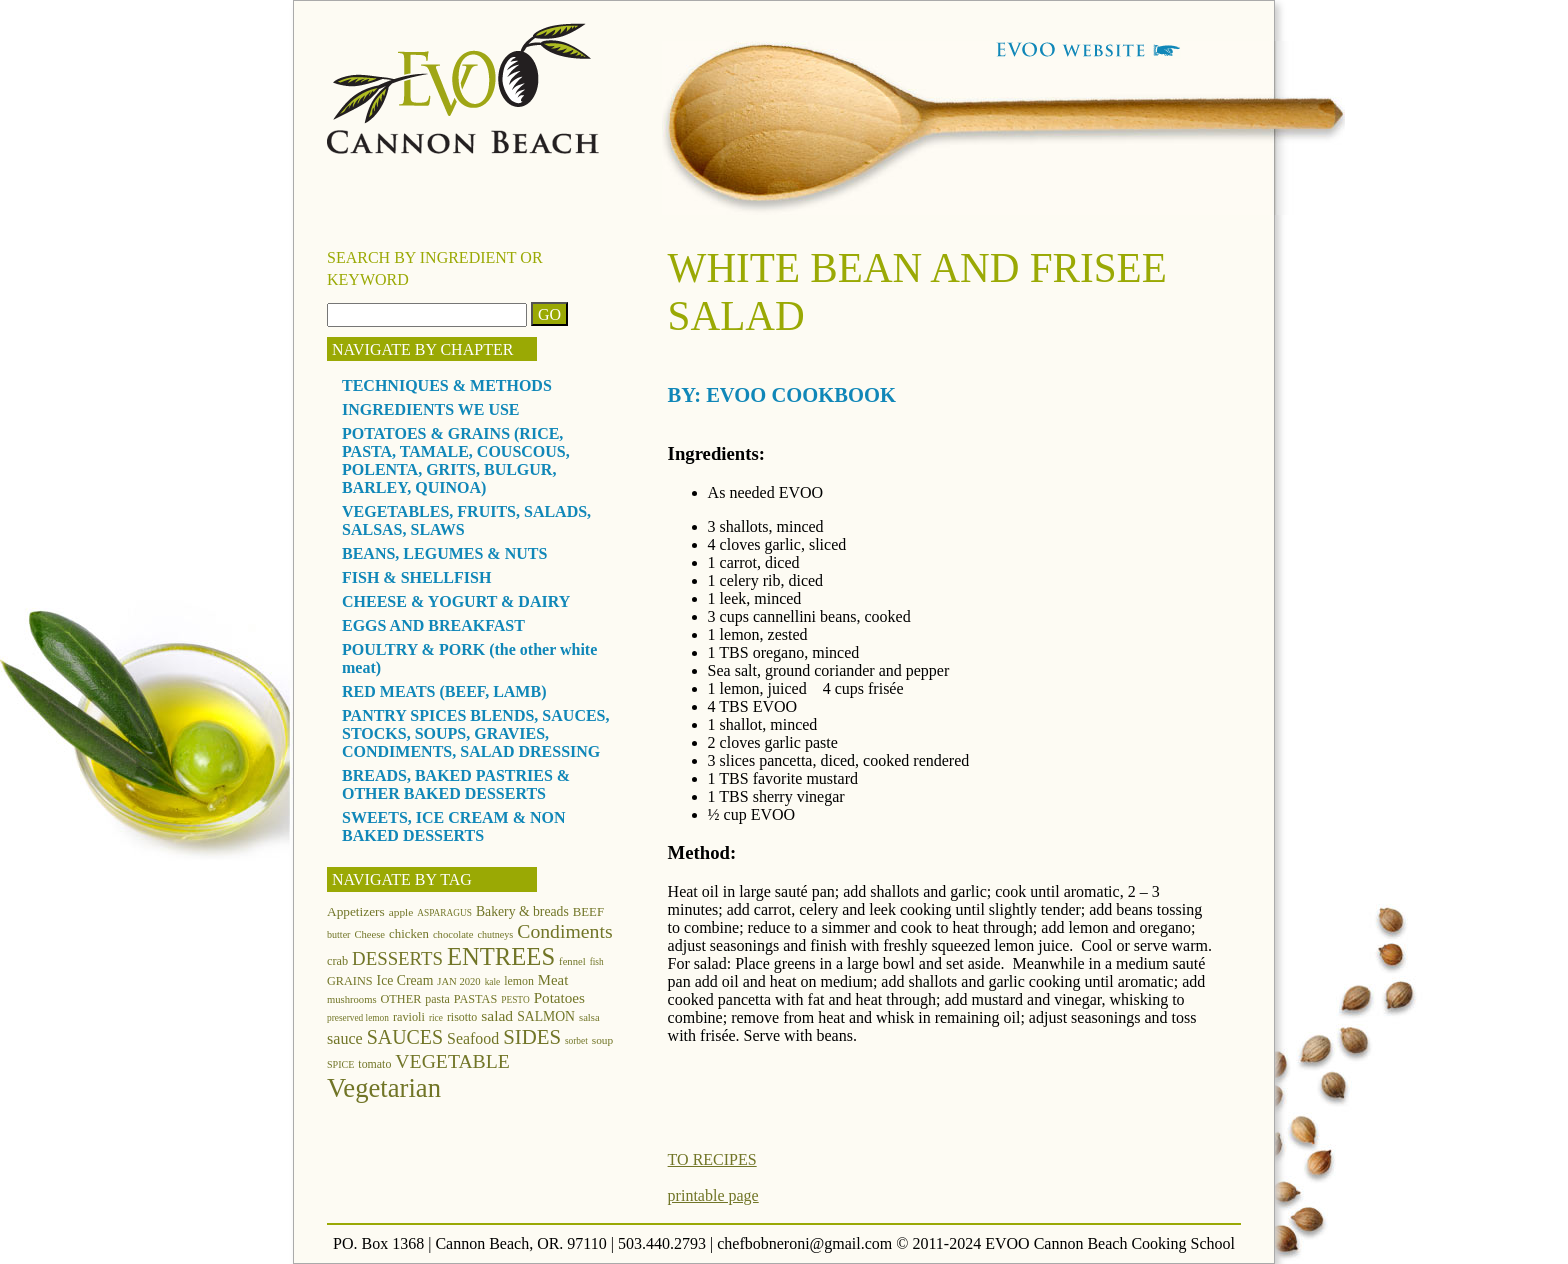 The height and width of the screenshot is (1264, 1568). I want to click on PASTAS [PASTAS (15 items)], so click(476, 999).